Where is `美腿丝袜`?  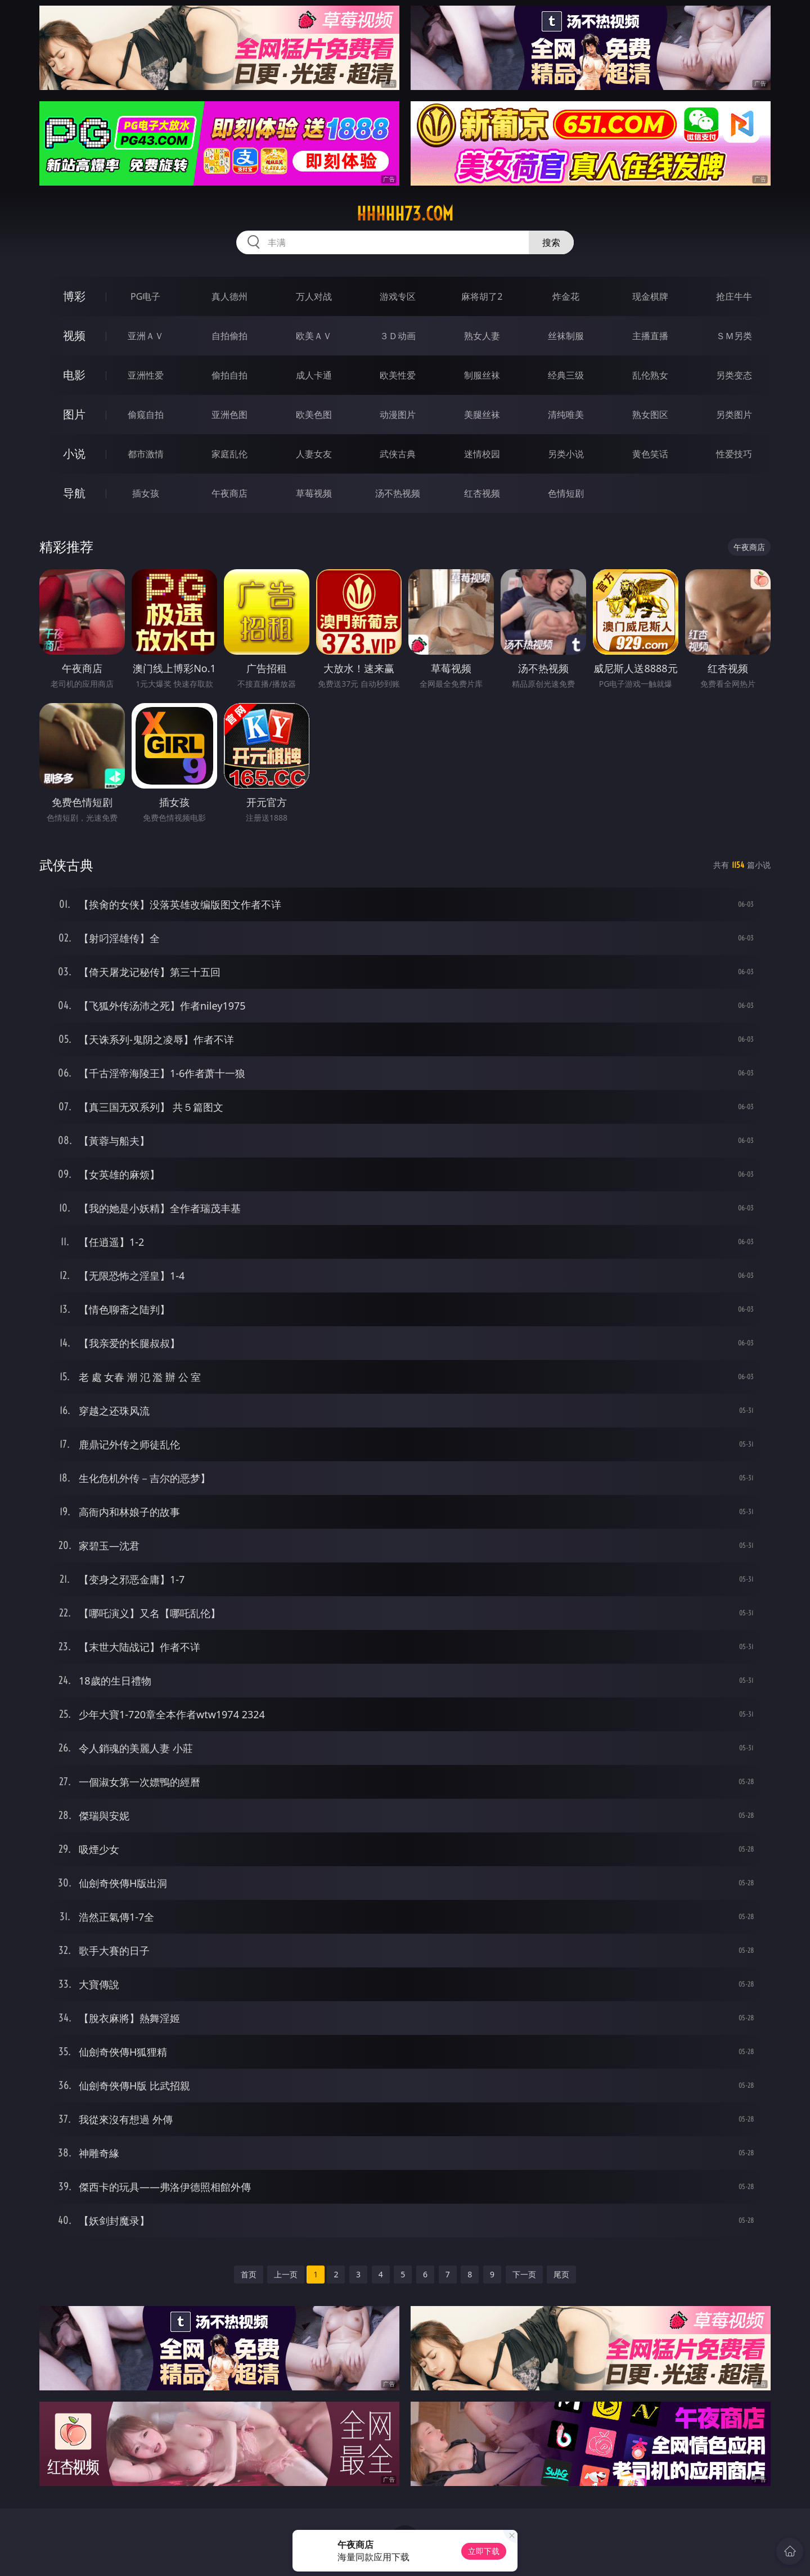
美腿丝袜 is located at coordinates (482, 414).